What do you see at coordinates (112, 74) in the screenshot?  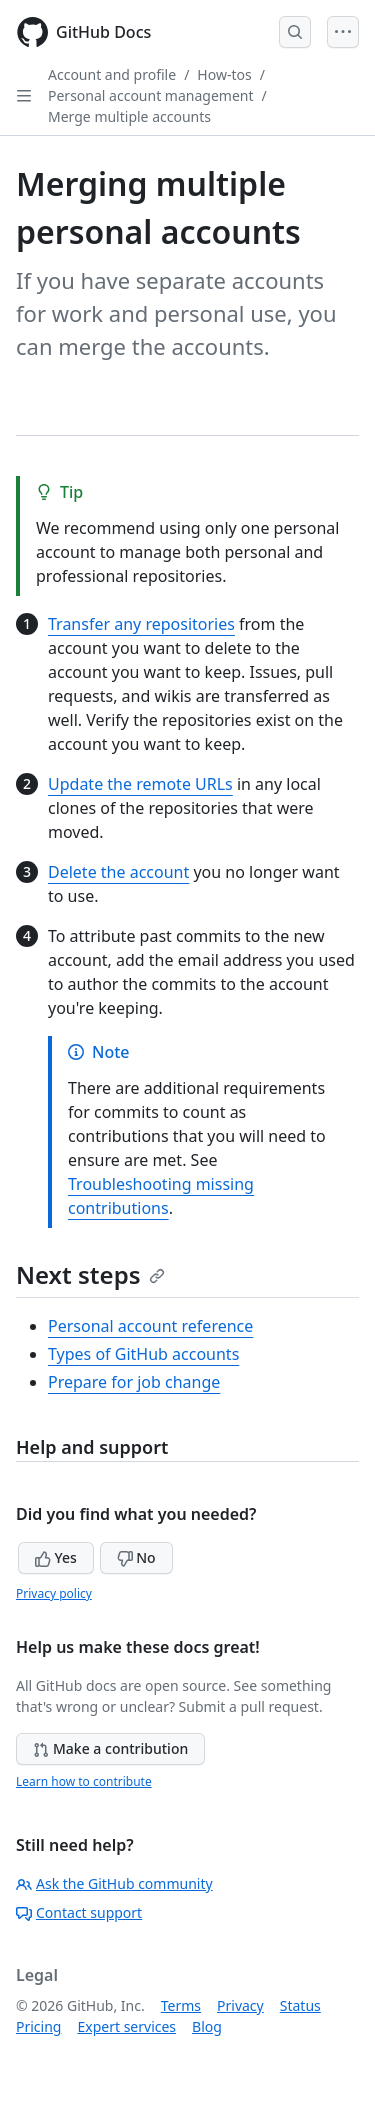 I see `Account and profile` at bounding box center [112, 74].